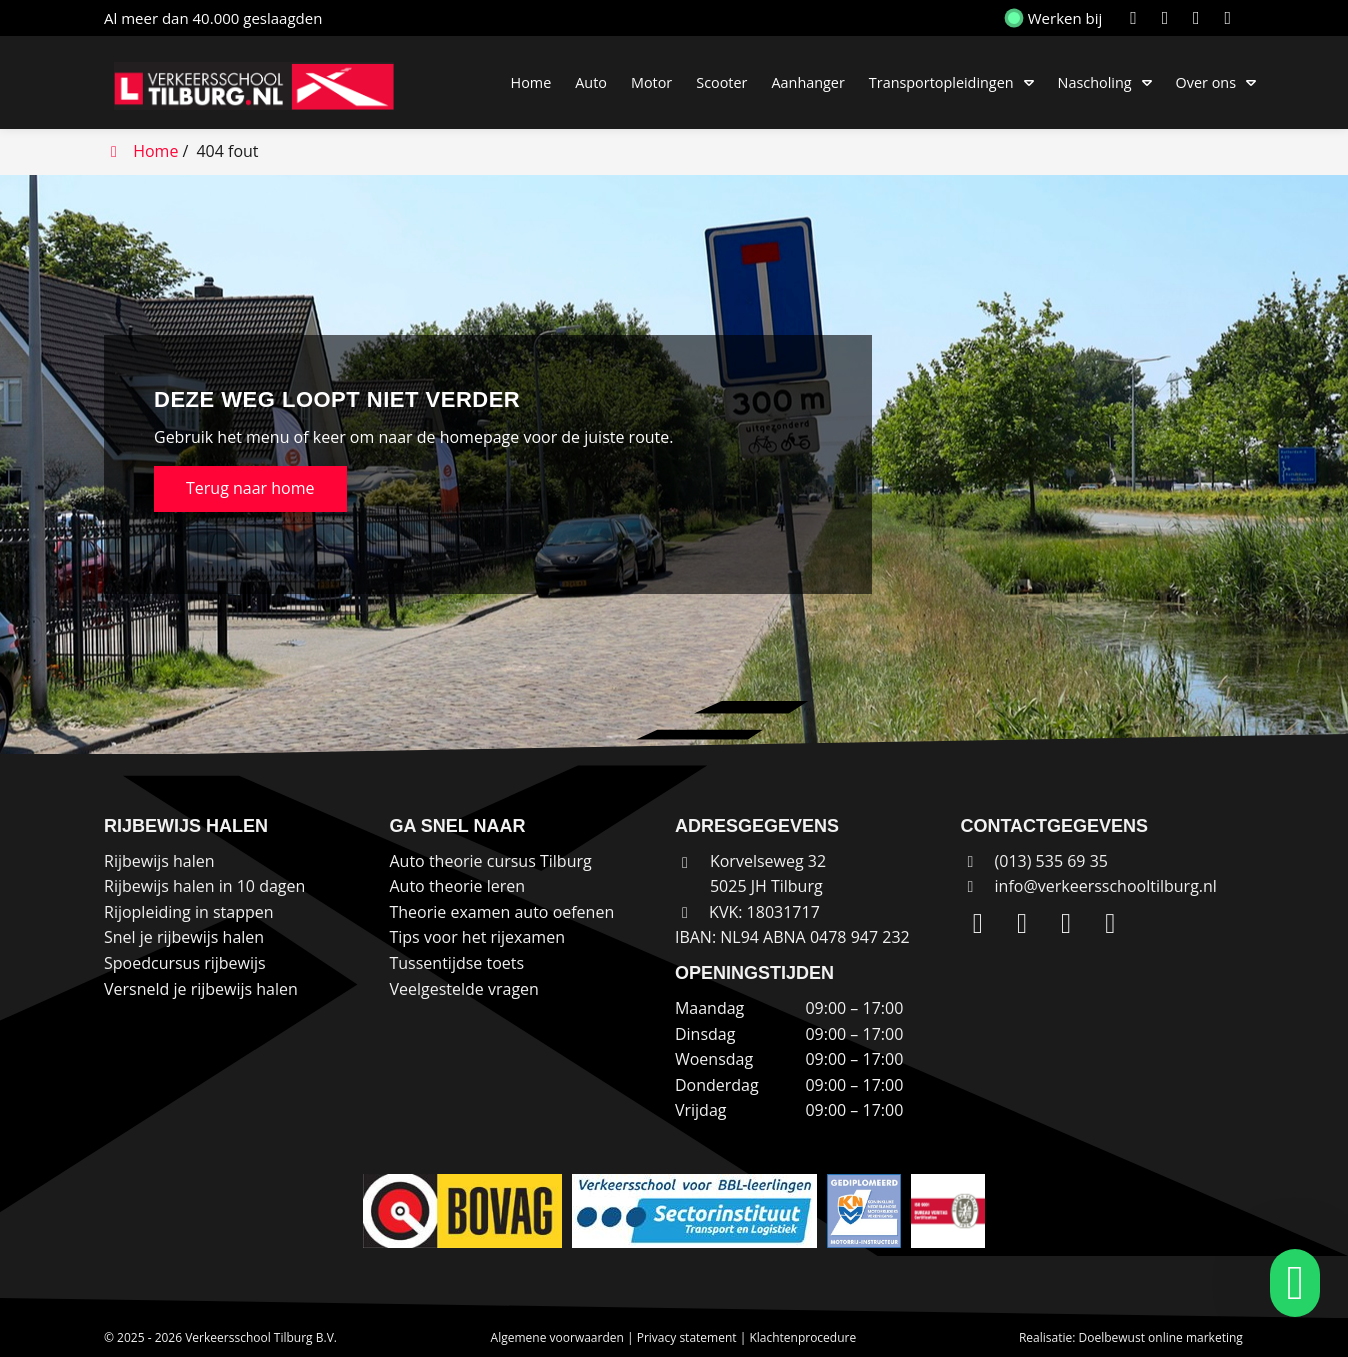 This screenshot has height=1357, width=1348. Describe the element at coordinates (1106, 886) in the screenshot. I see `info@verkeersschooltilburg.nl` at that location.